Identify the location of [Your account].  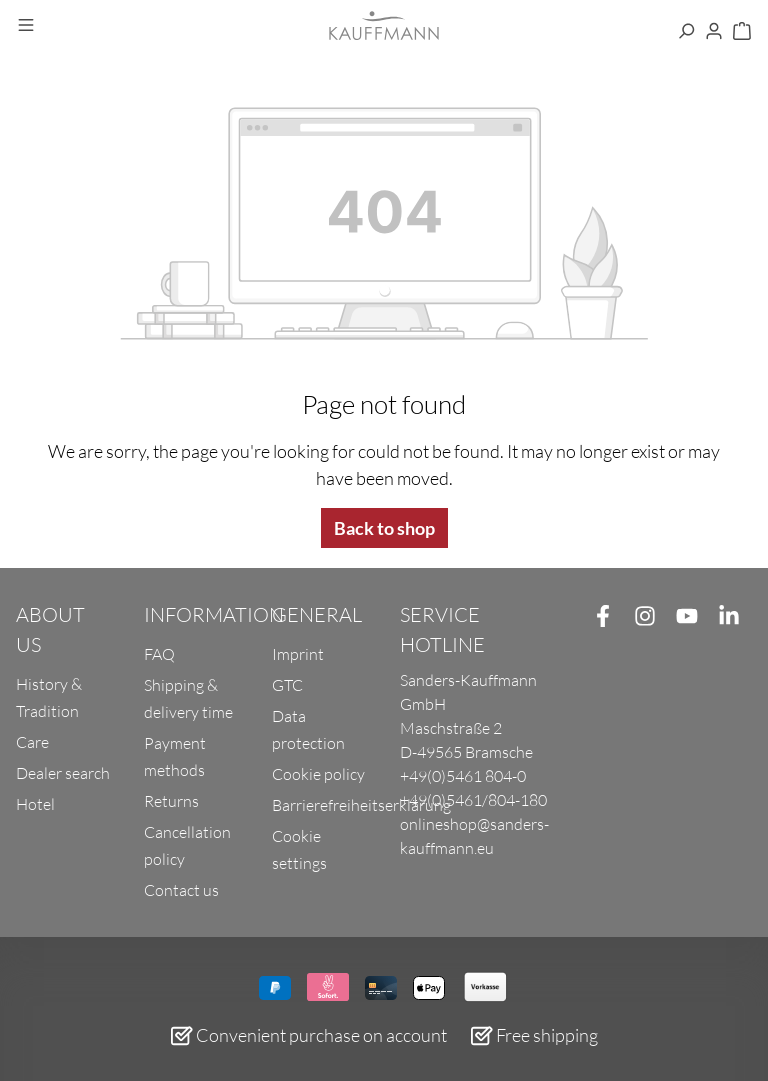
(714, 32).